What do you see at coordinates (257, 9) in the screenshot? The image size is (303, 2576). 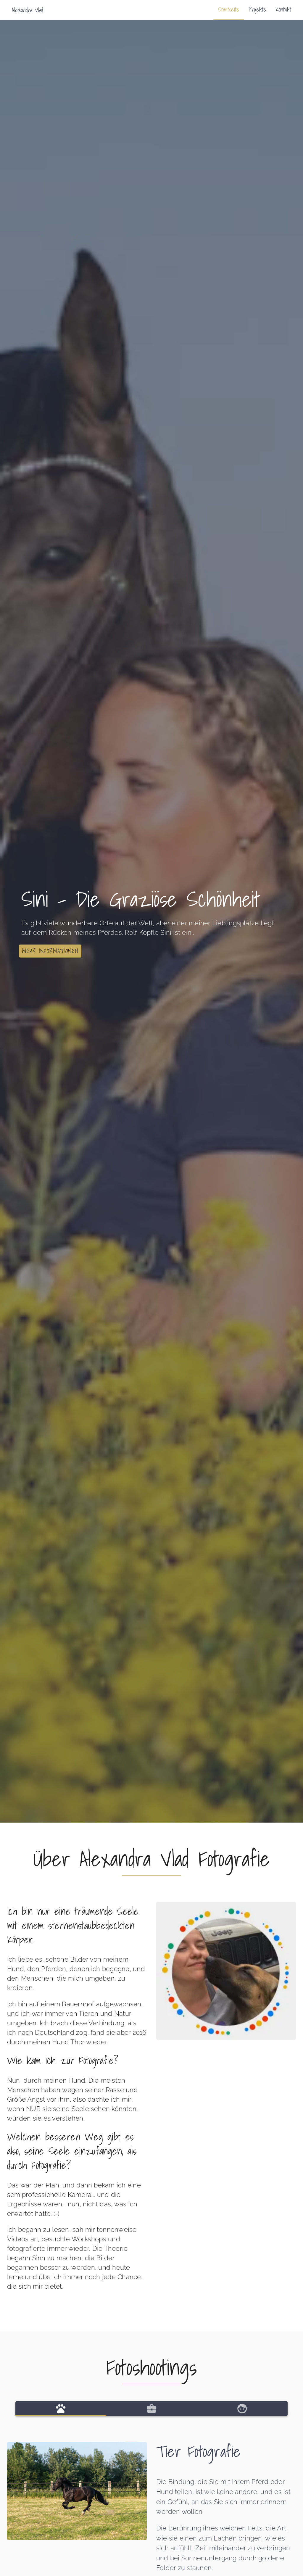 I see `Projekte` at bounding box center [257, 9].